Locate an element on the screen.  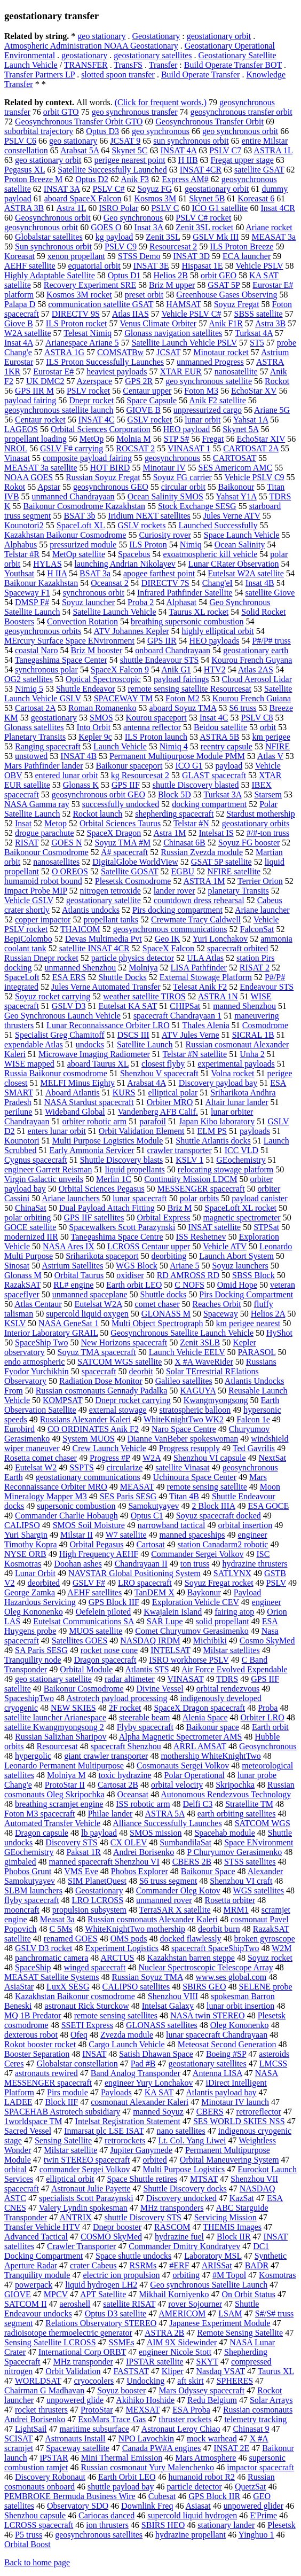
onboard Chandrayaan is located at coordinates (172, 650).